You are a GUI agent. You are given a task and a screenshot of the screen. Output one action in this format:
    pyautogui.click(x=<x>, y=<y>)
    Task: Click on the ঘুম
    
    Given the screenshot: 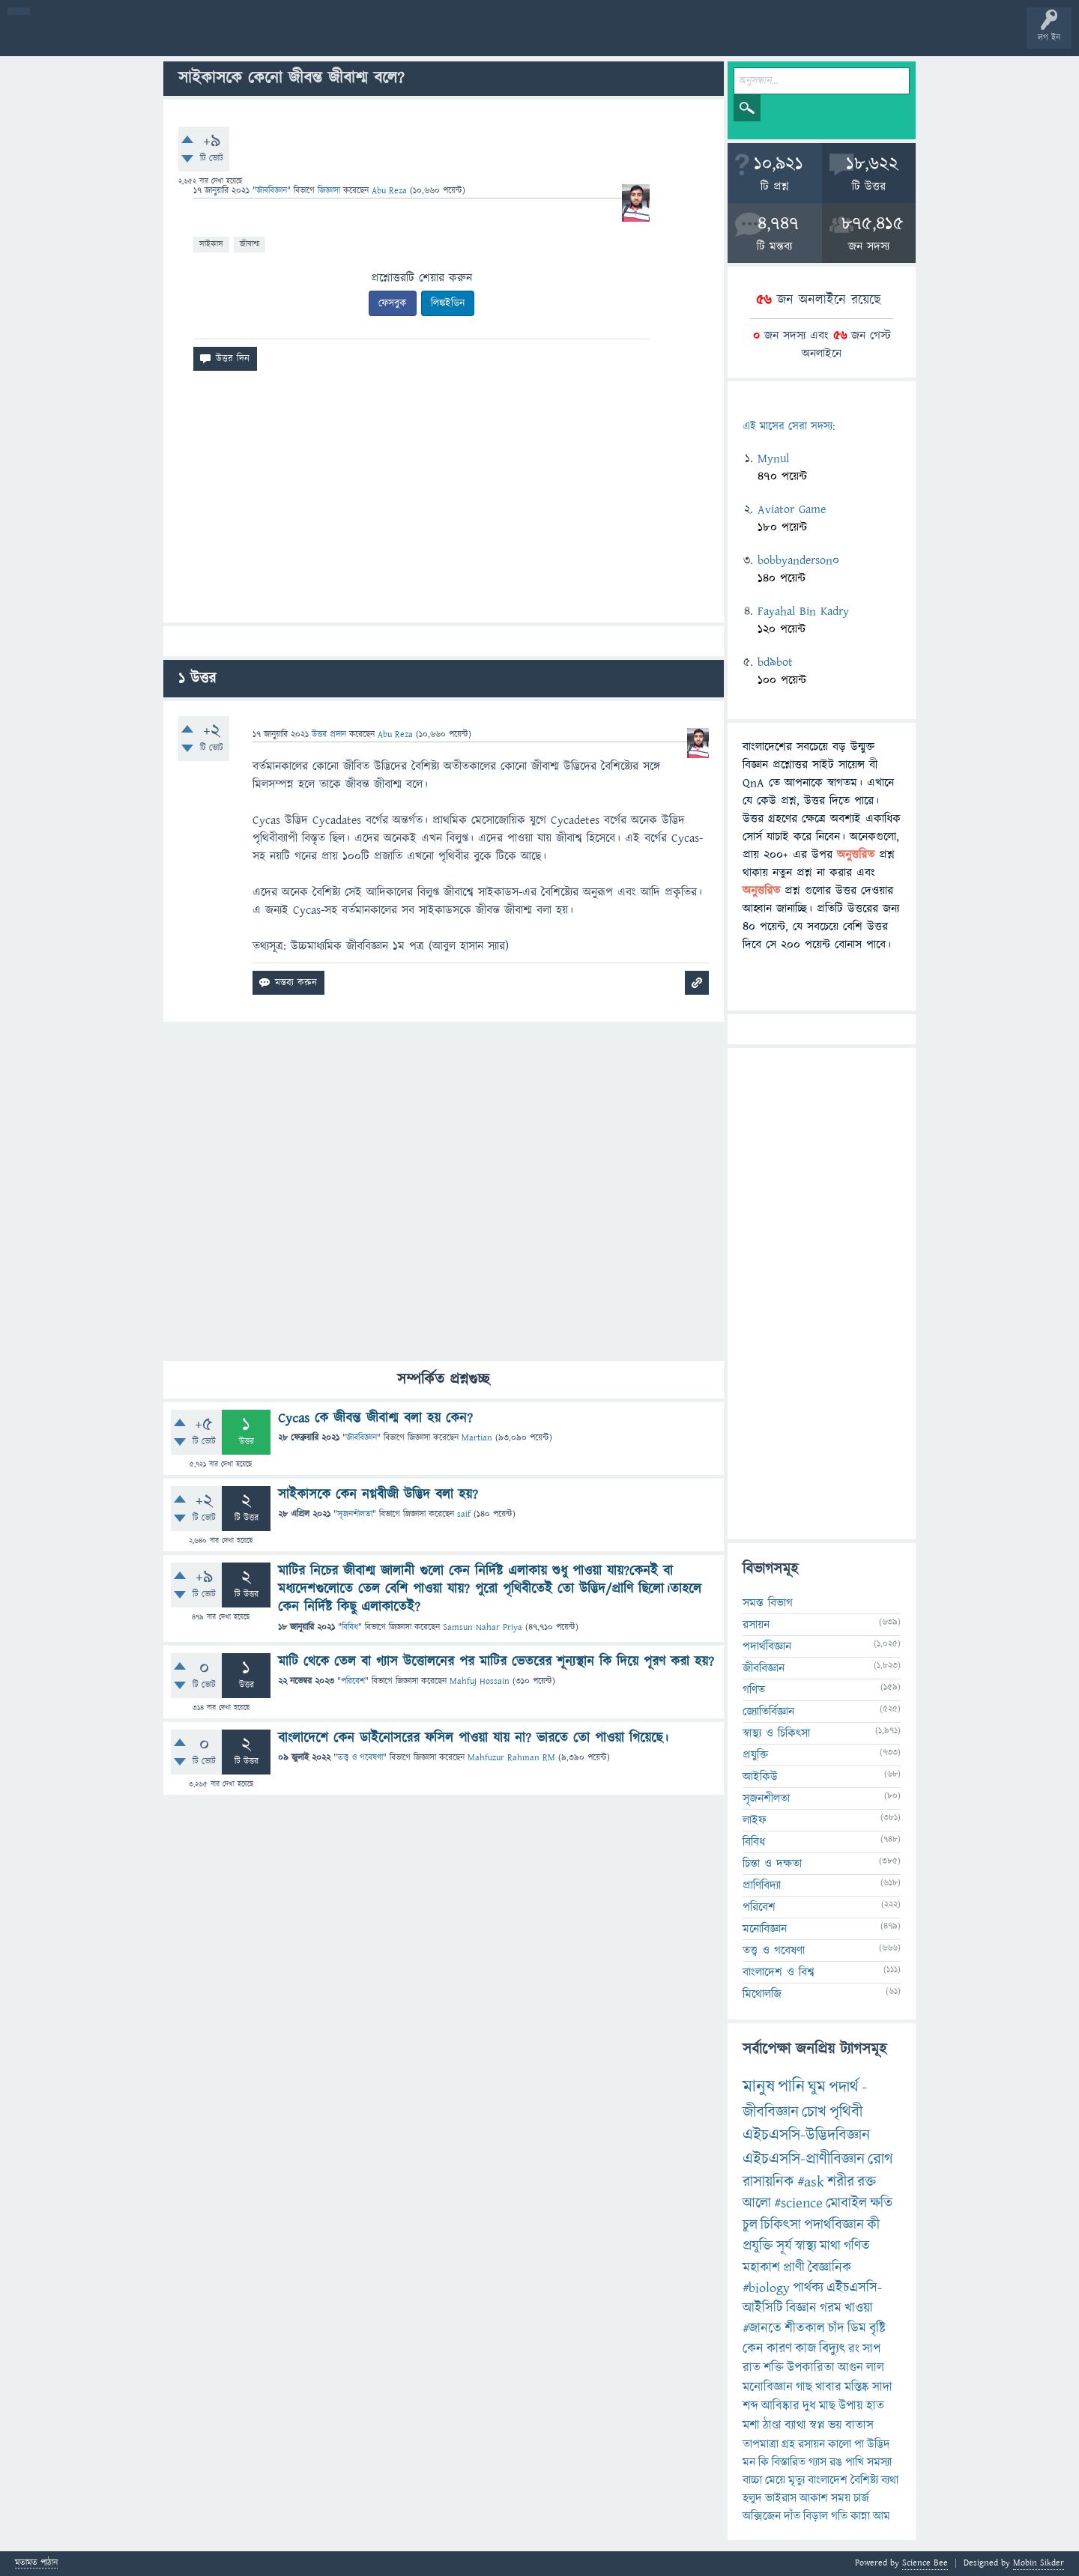 What is the action you would take?
    pyautogui.click(x=817, y=2087)
    